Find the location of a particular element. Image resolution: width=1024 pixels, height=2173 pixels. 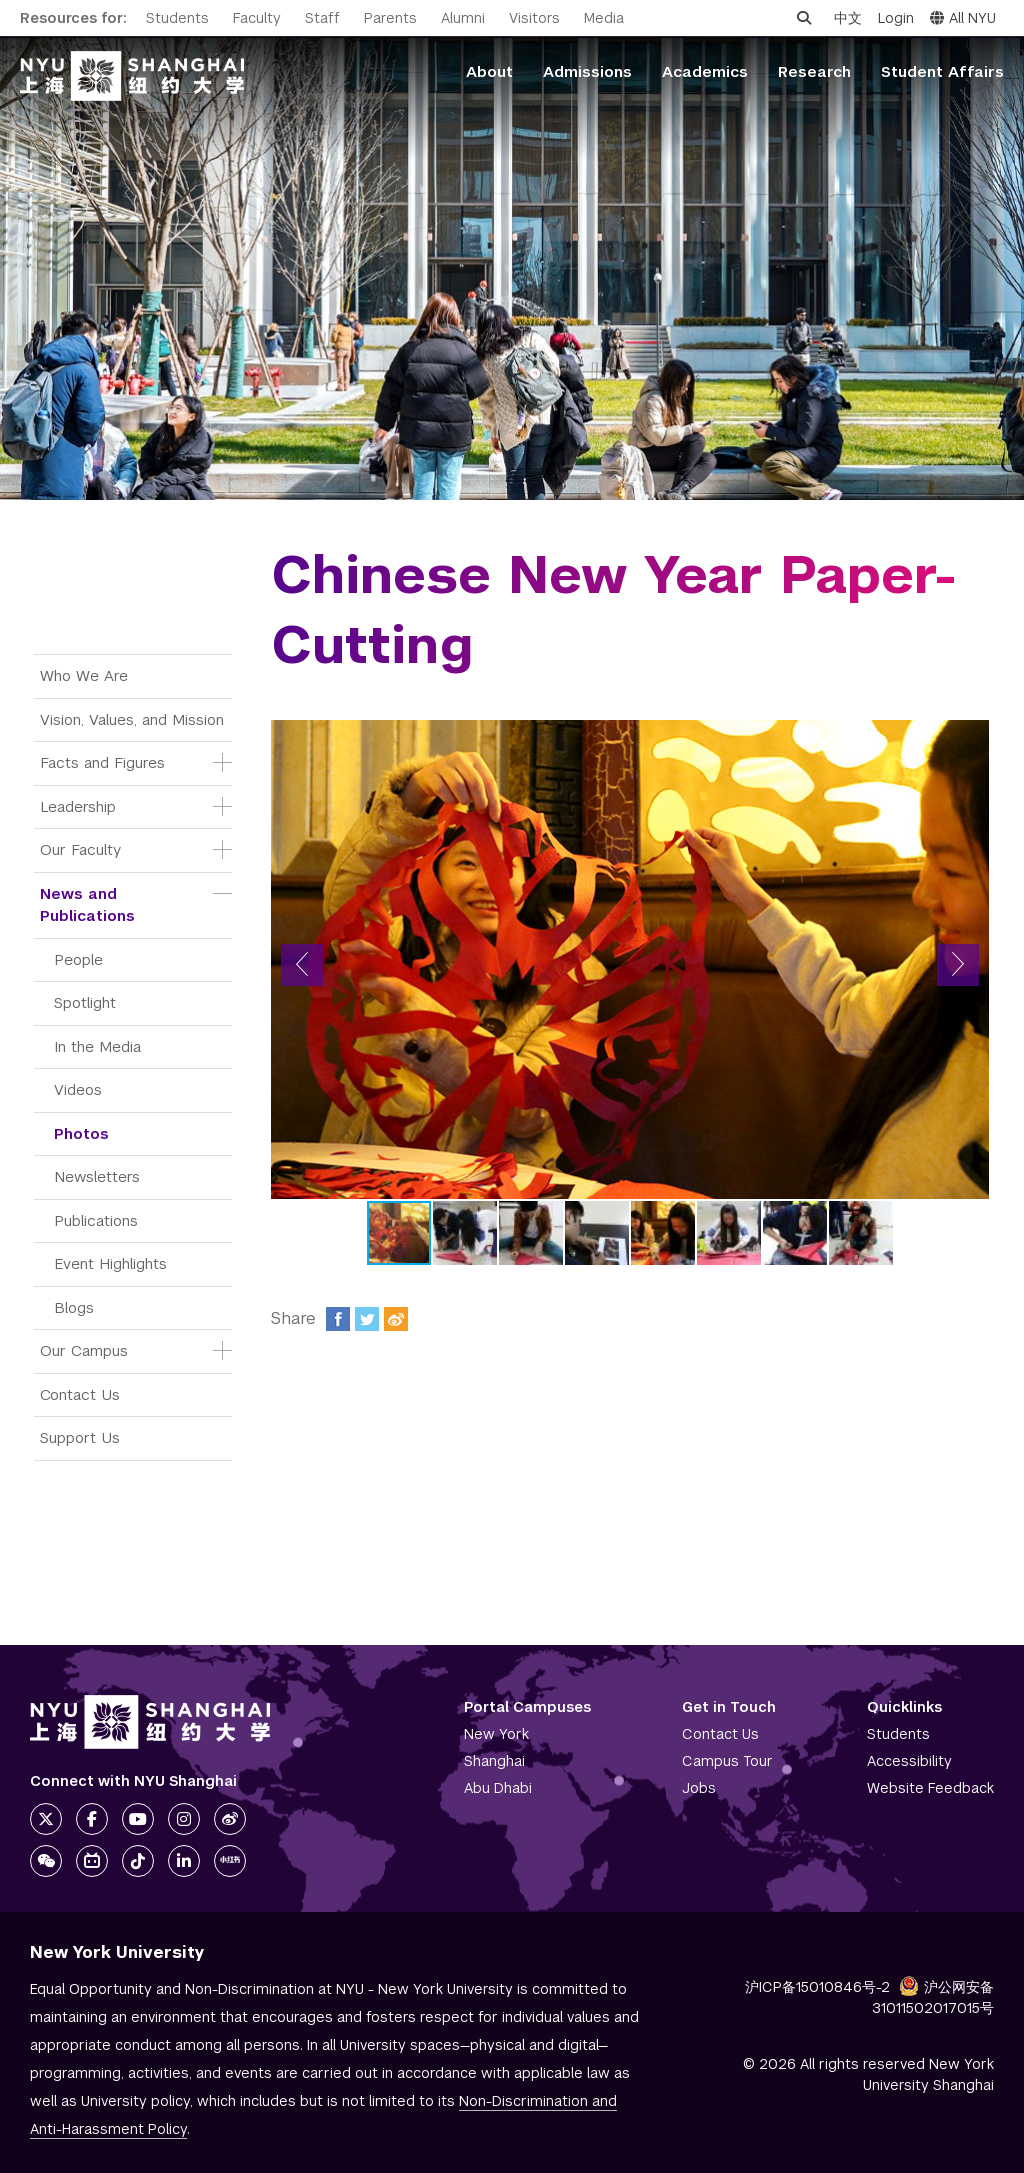

Vision, Values, and Mission is located at coordinates (132, 719).